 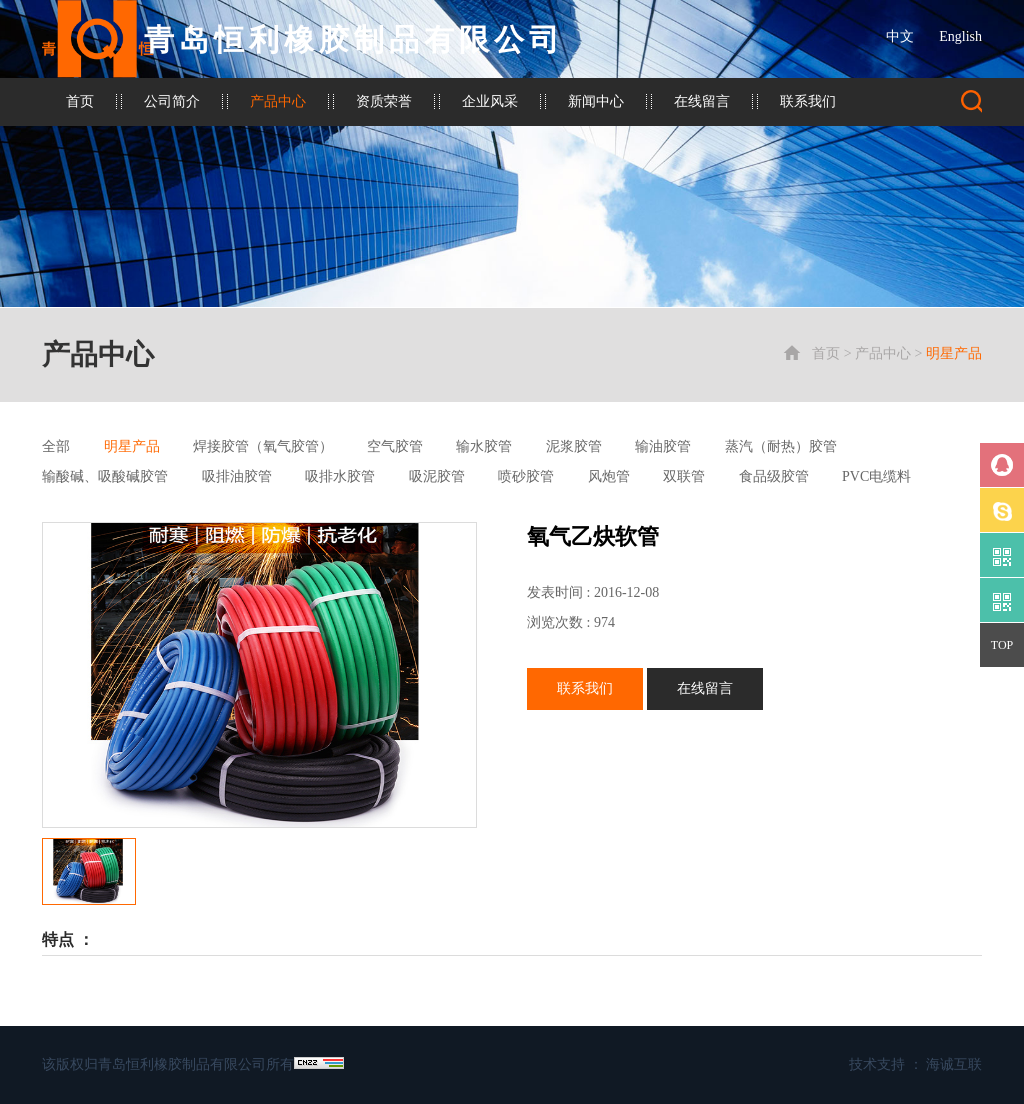 I want to click on 空气胶管, so click(x=395, y=446).